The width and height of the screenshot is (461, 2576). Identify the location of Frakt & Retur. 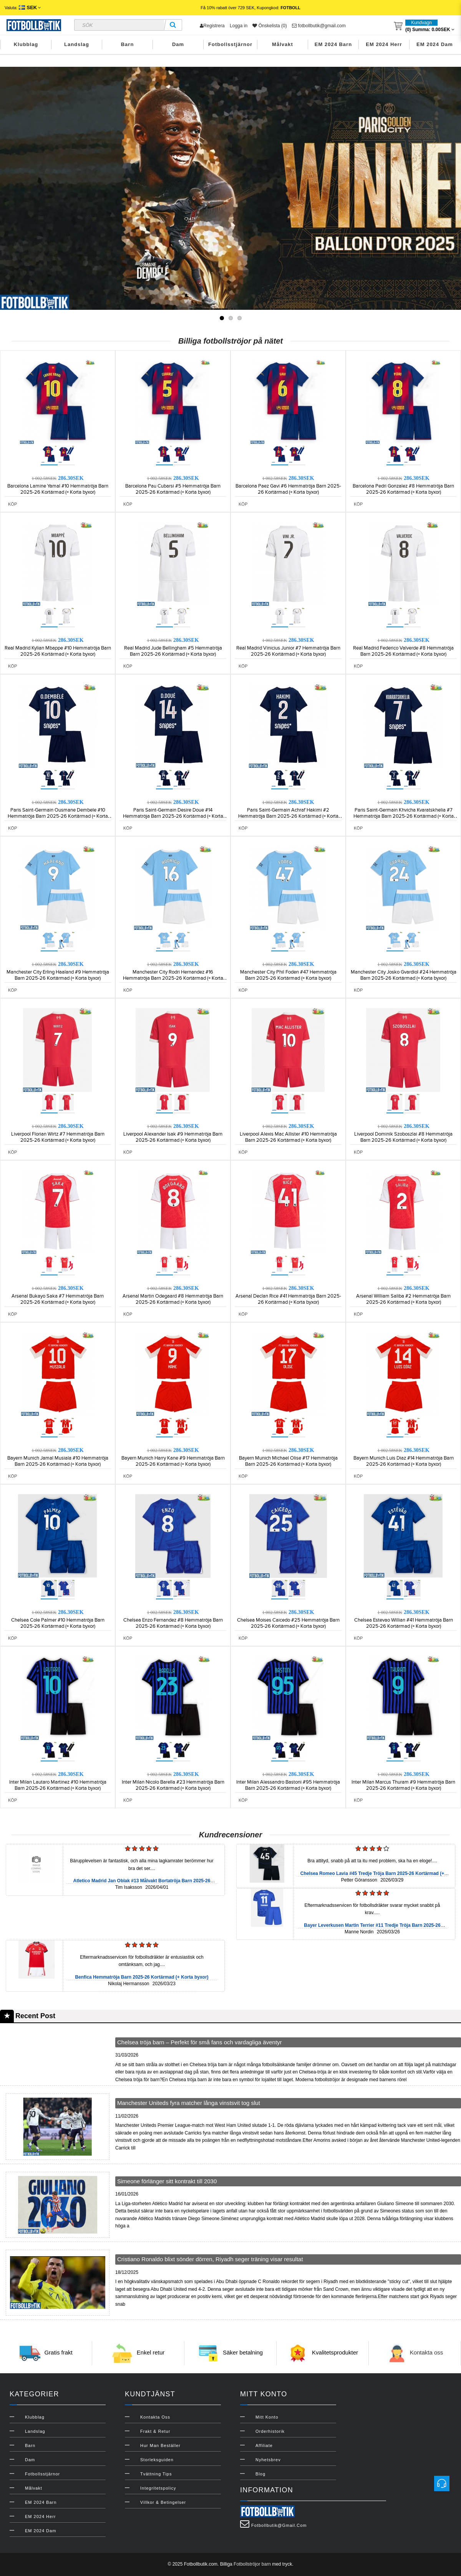
(155, 2431).